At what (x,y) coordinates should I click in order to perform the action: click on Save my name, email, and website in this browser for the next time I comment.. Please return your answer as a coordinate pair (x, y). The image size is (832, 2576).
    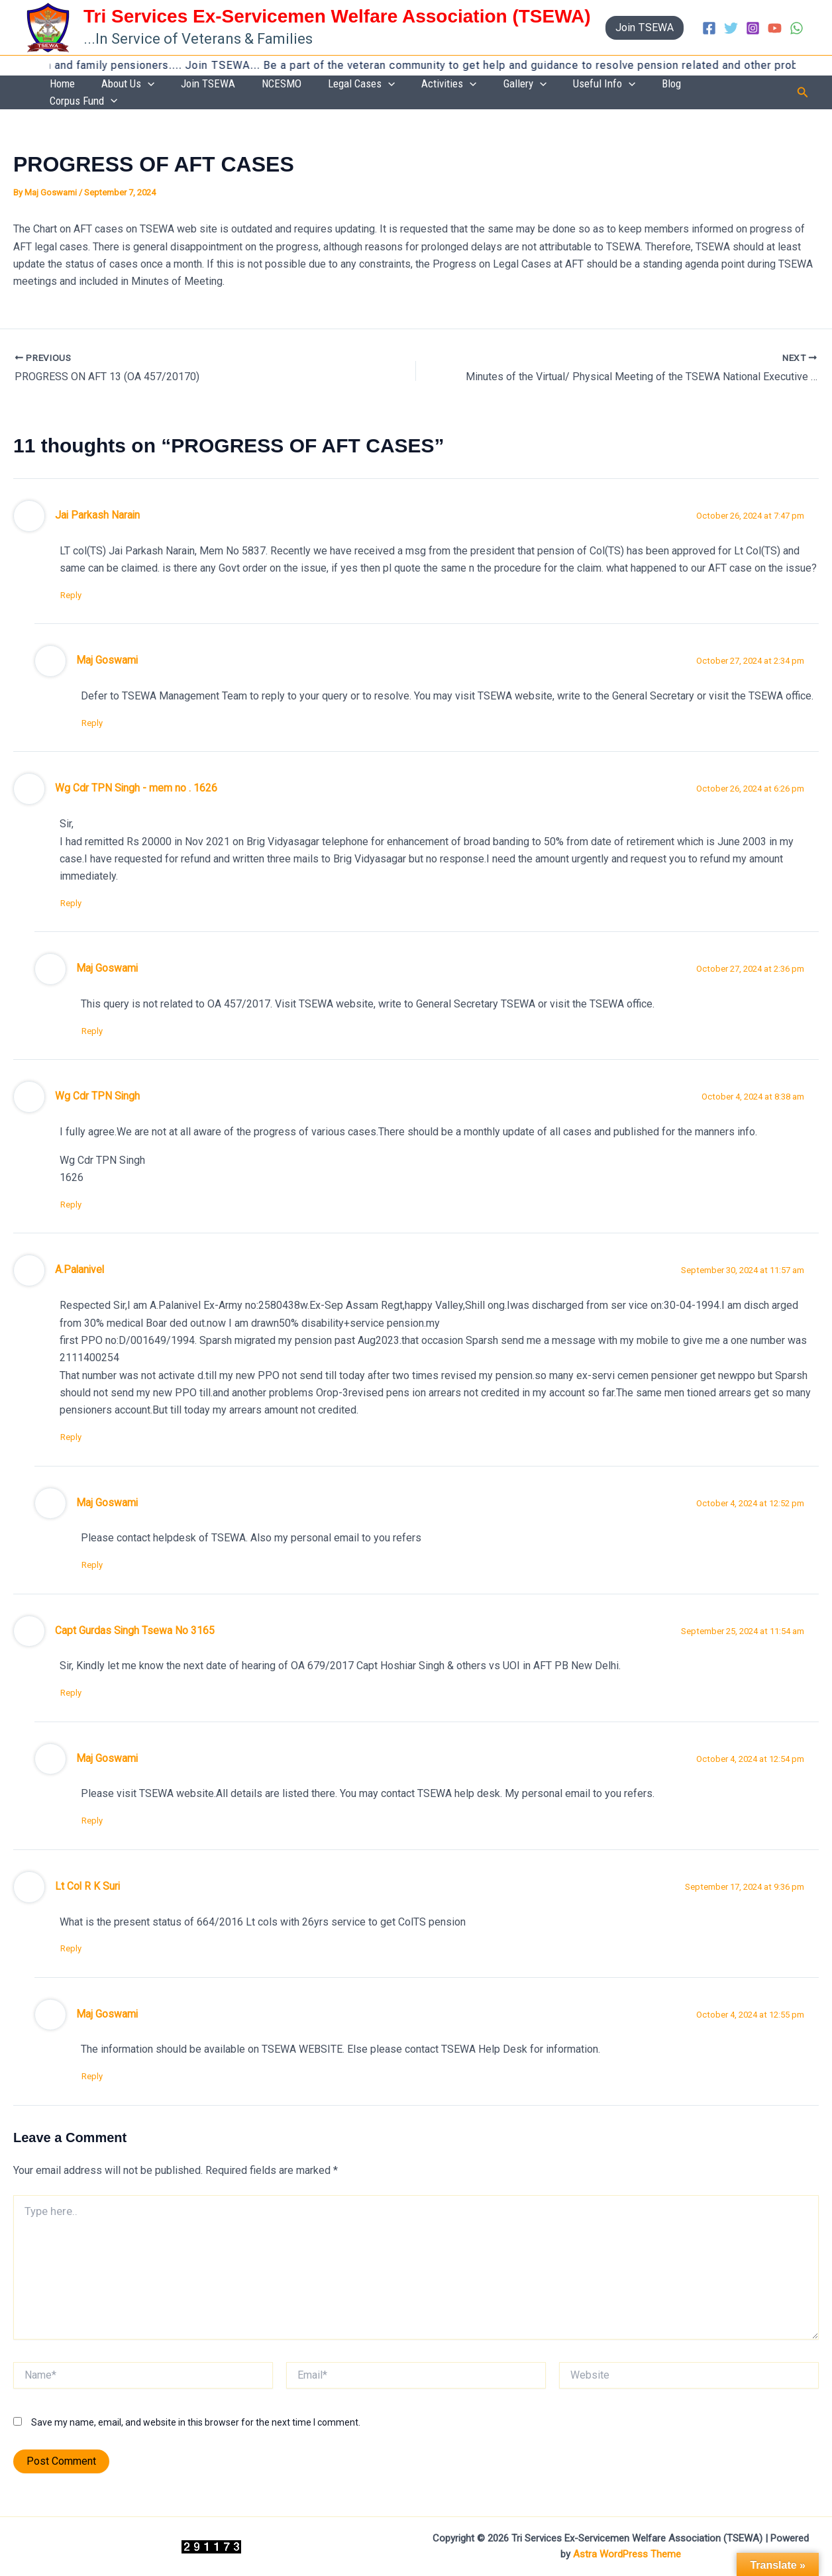
    Looking at the image, I should click on (195, 2422).